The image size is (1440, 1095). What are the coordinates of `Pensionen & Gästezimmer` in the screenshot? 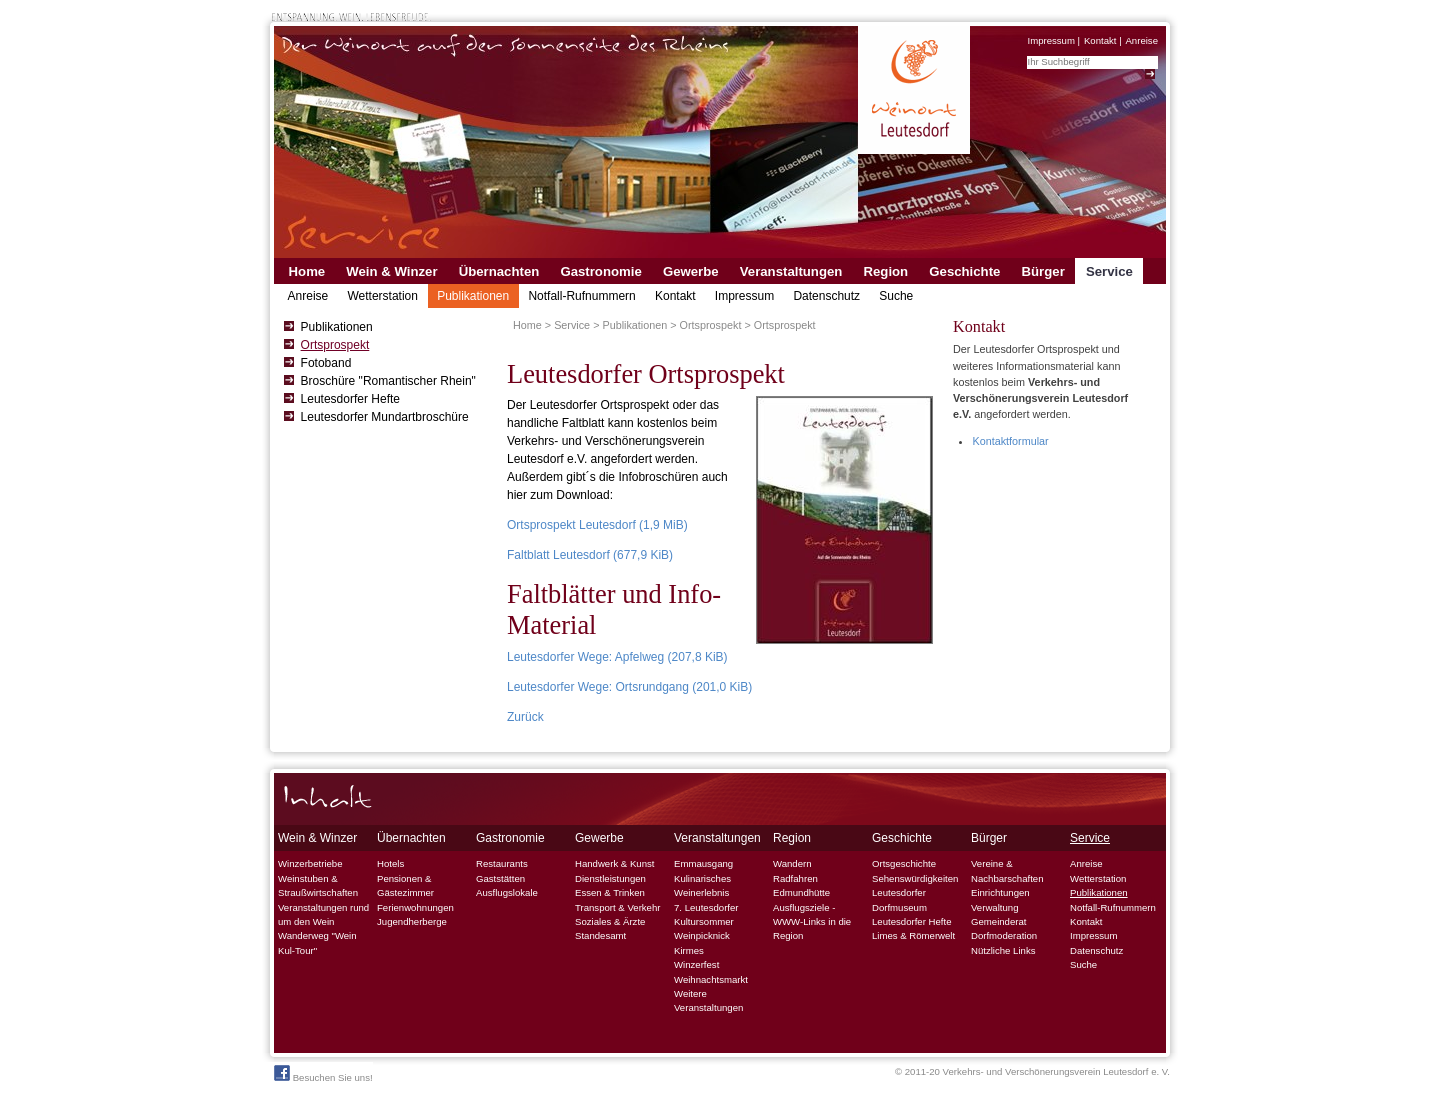 It's located at (405, 885).